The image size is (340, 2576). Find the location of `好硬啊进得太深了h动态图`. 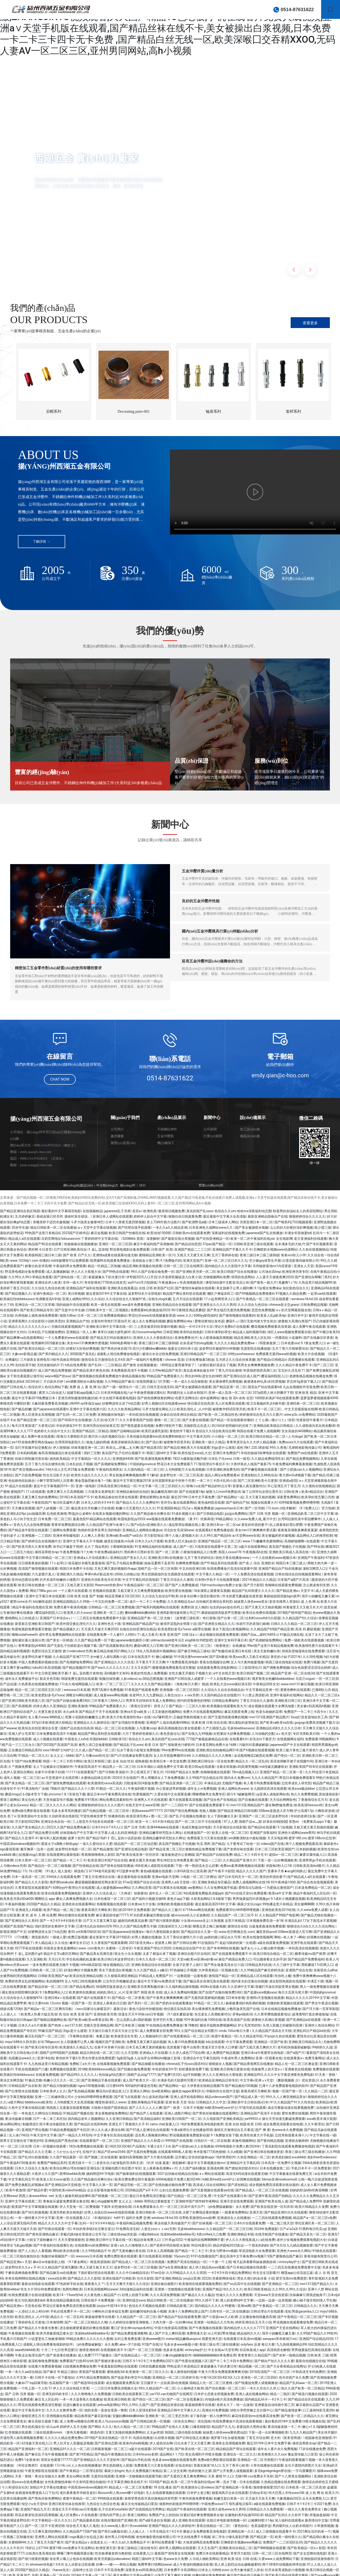

好硬啊进得太深了h动态图 is located at coordinates (121, 1403).